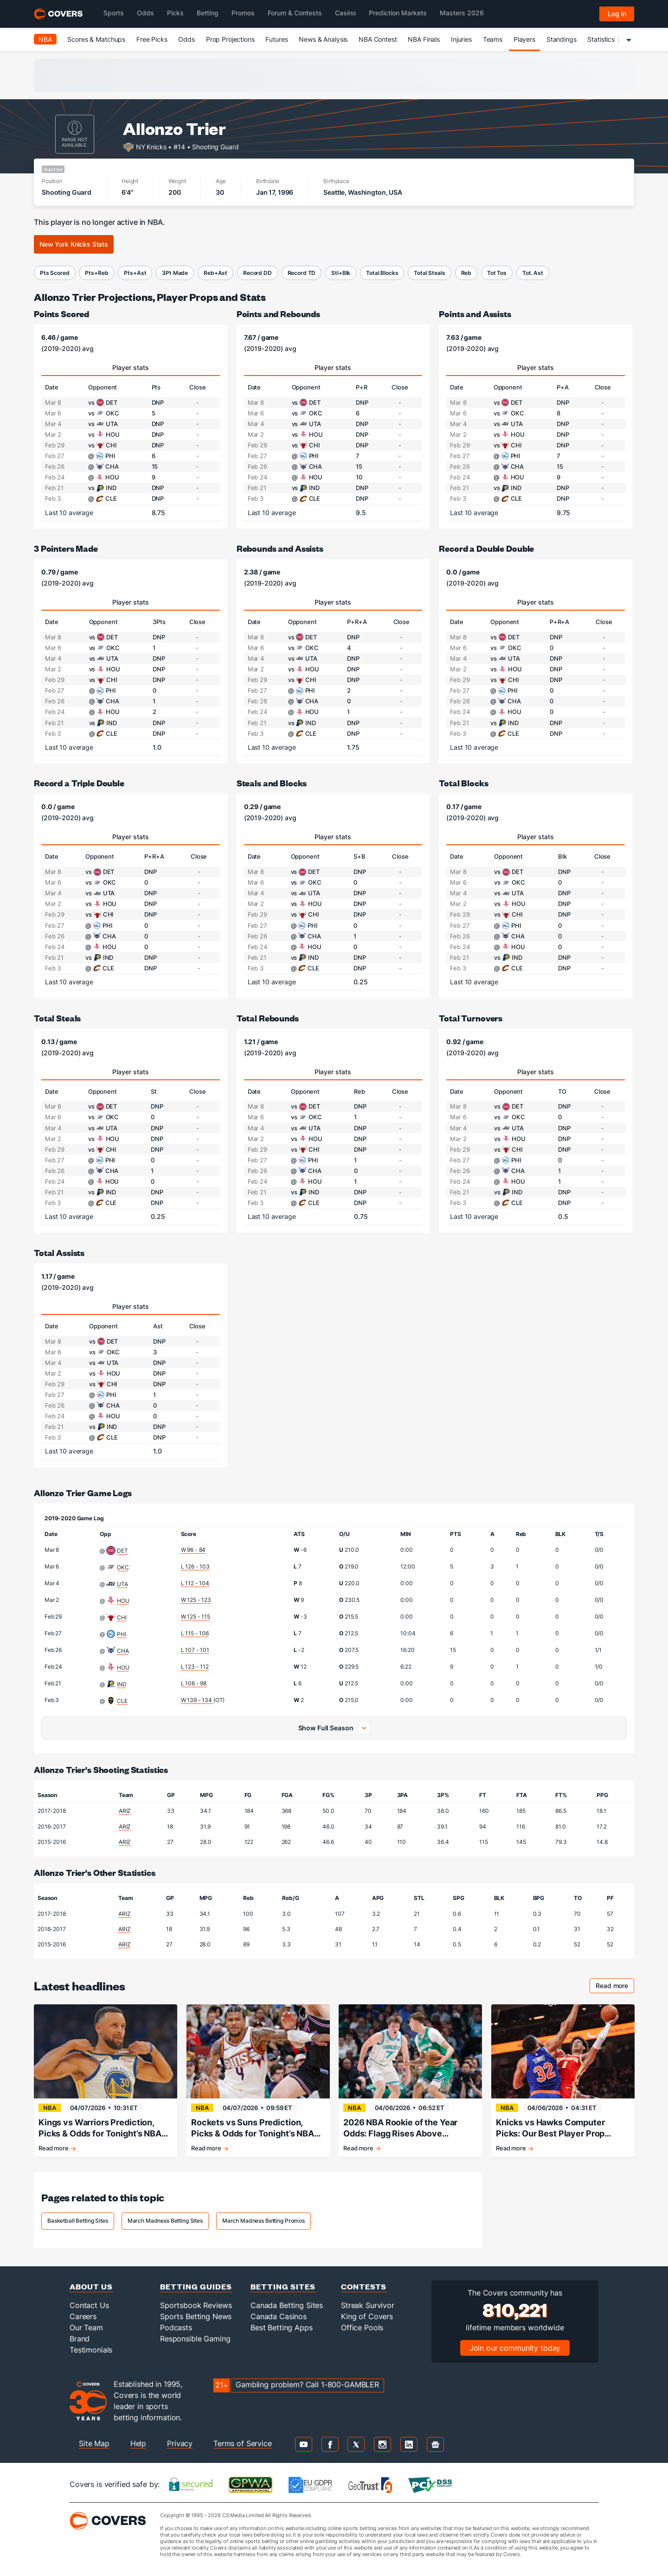 The height and width of the screenshot is (2576, 668). What do you see at coordinates (278, 2316) in the screenshot?
I see `Canada Casinos` at bounding box center [278, 2316].